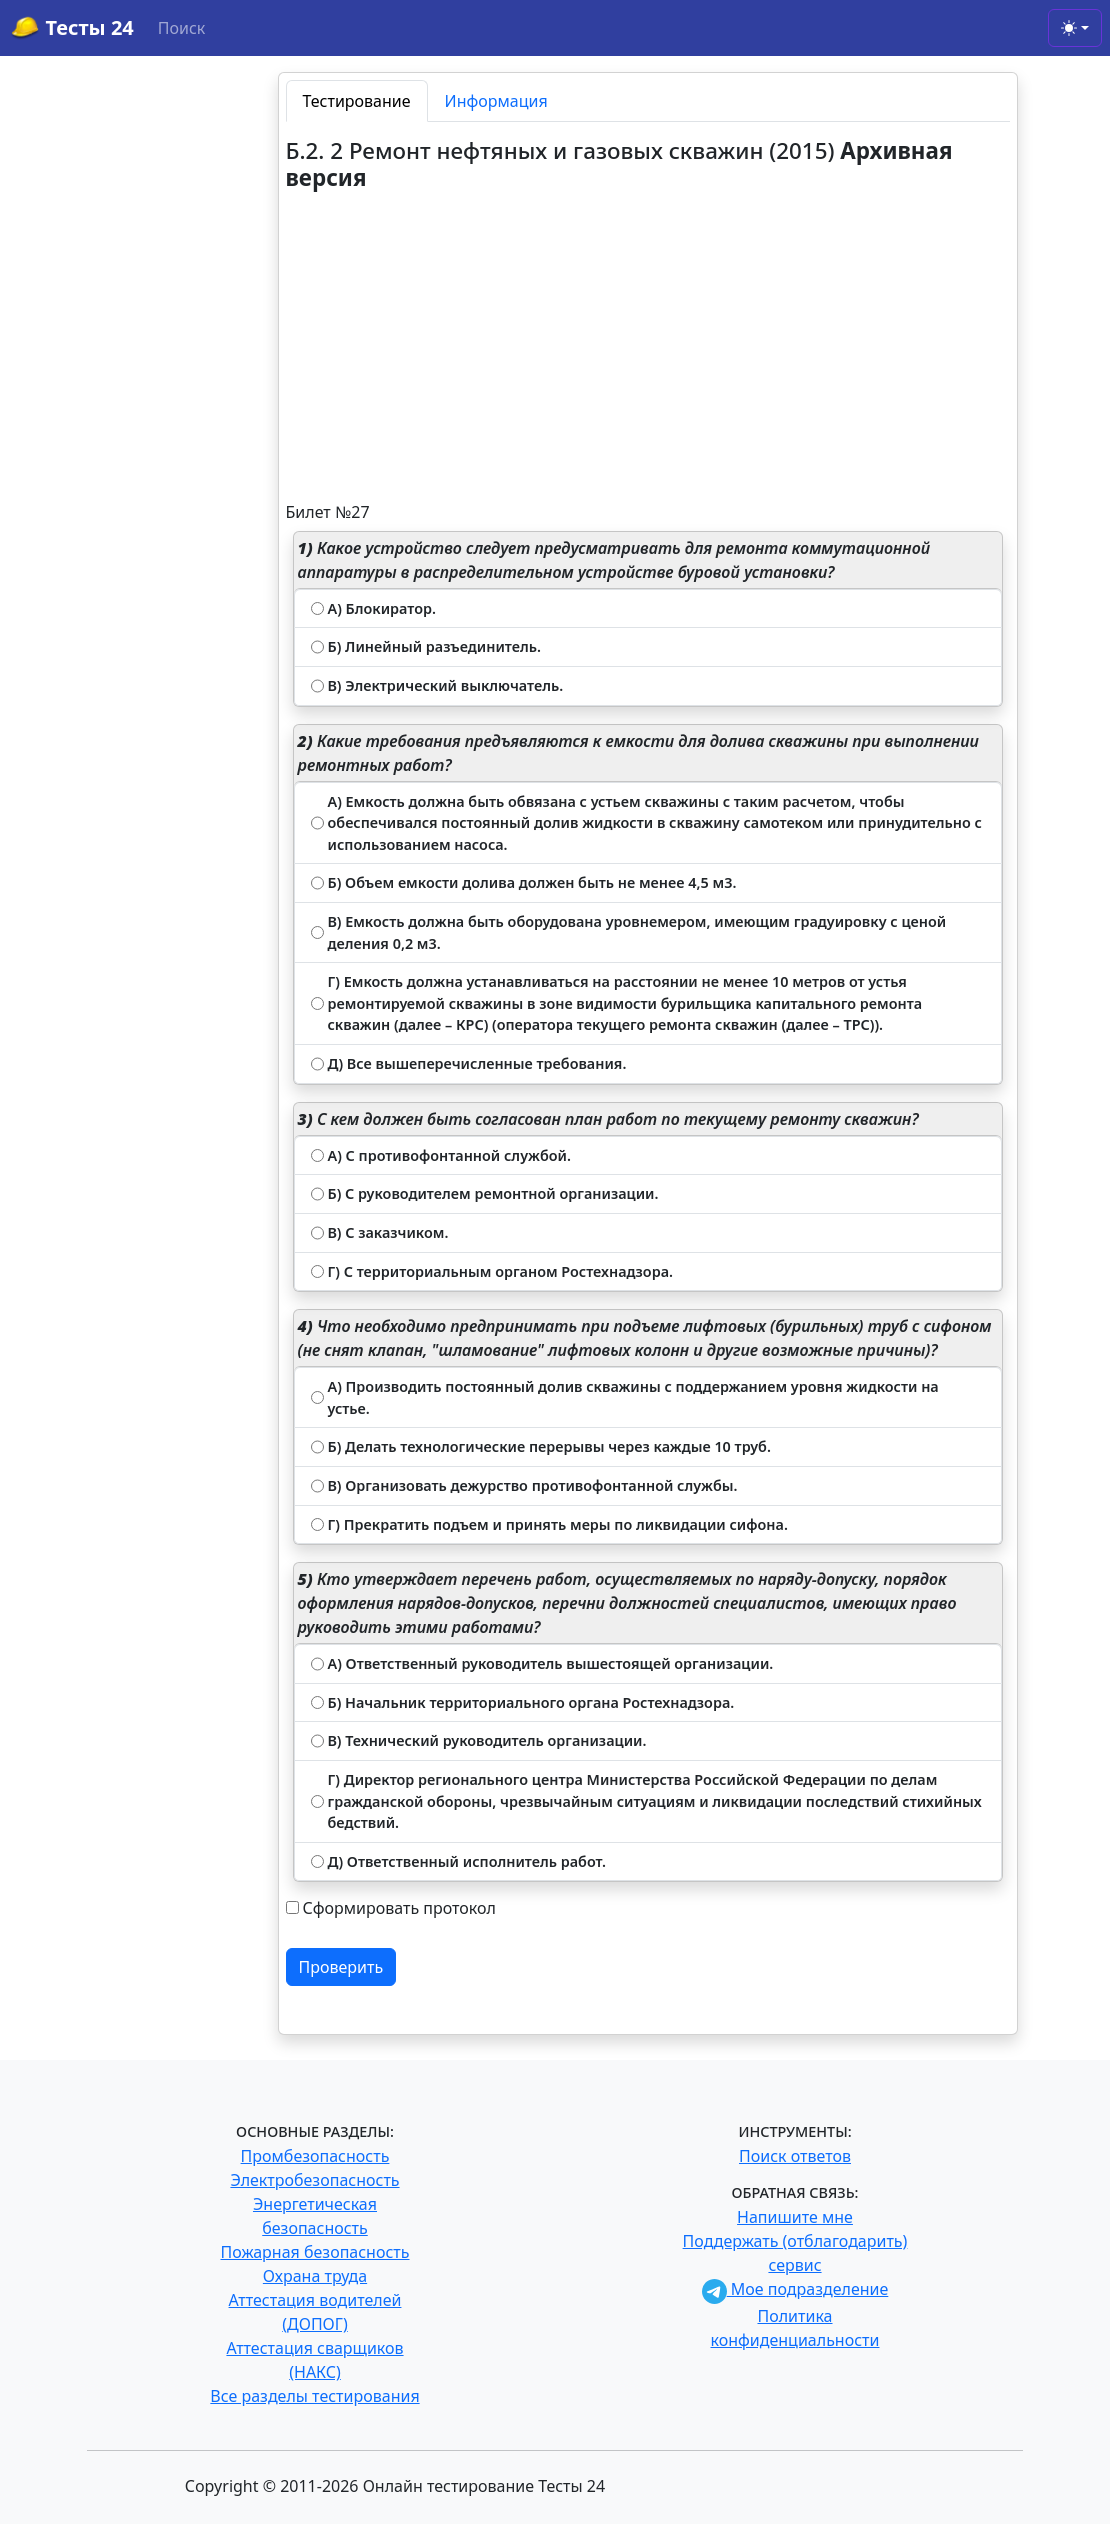 The height and width of the screenshot is (2524, 1110). Describe the element at coordinates (357, 101) in the screenshot. I see `Тестирование [tab]` at that location.